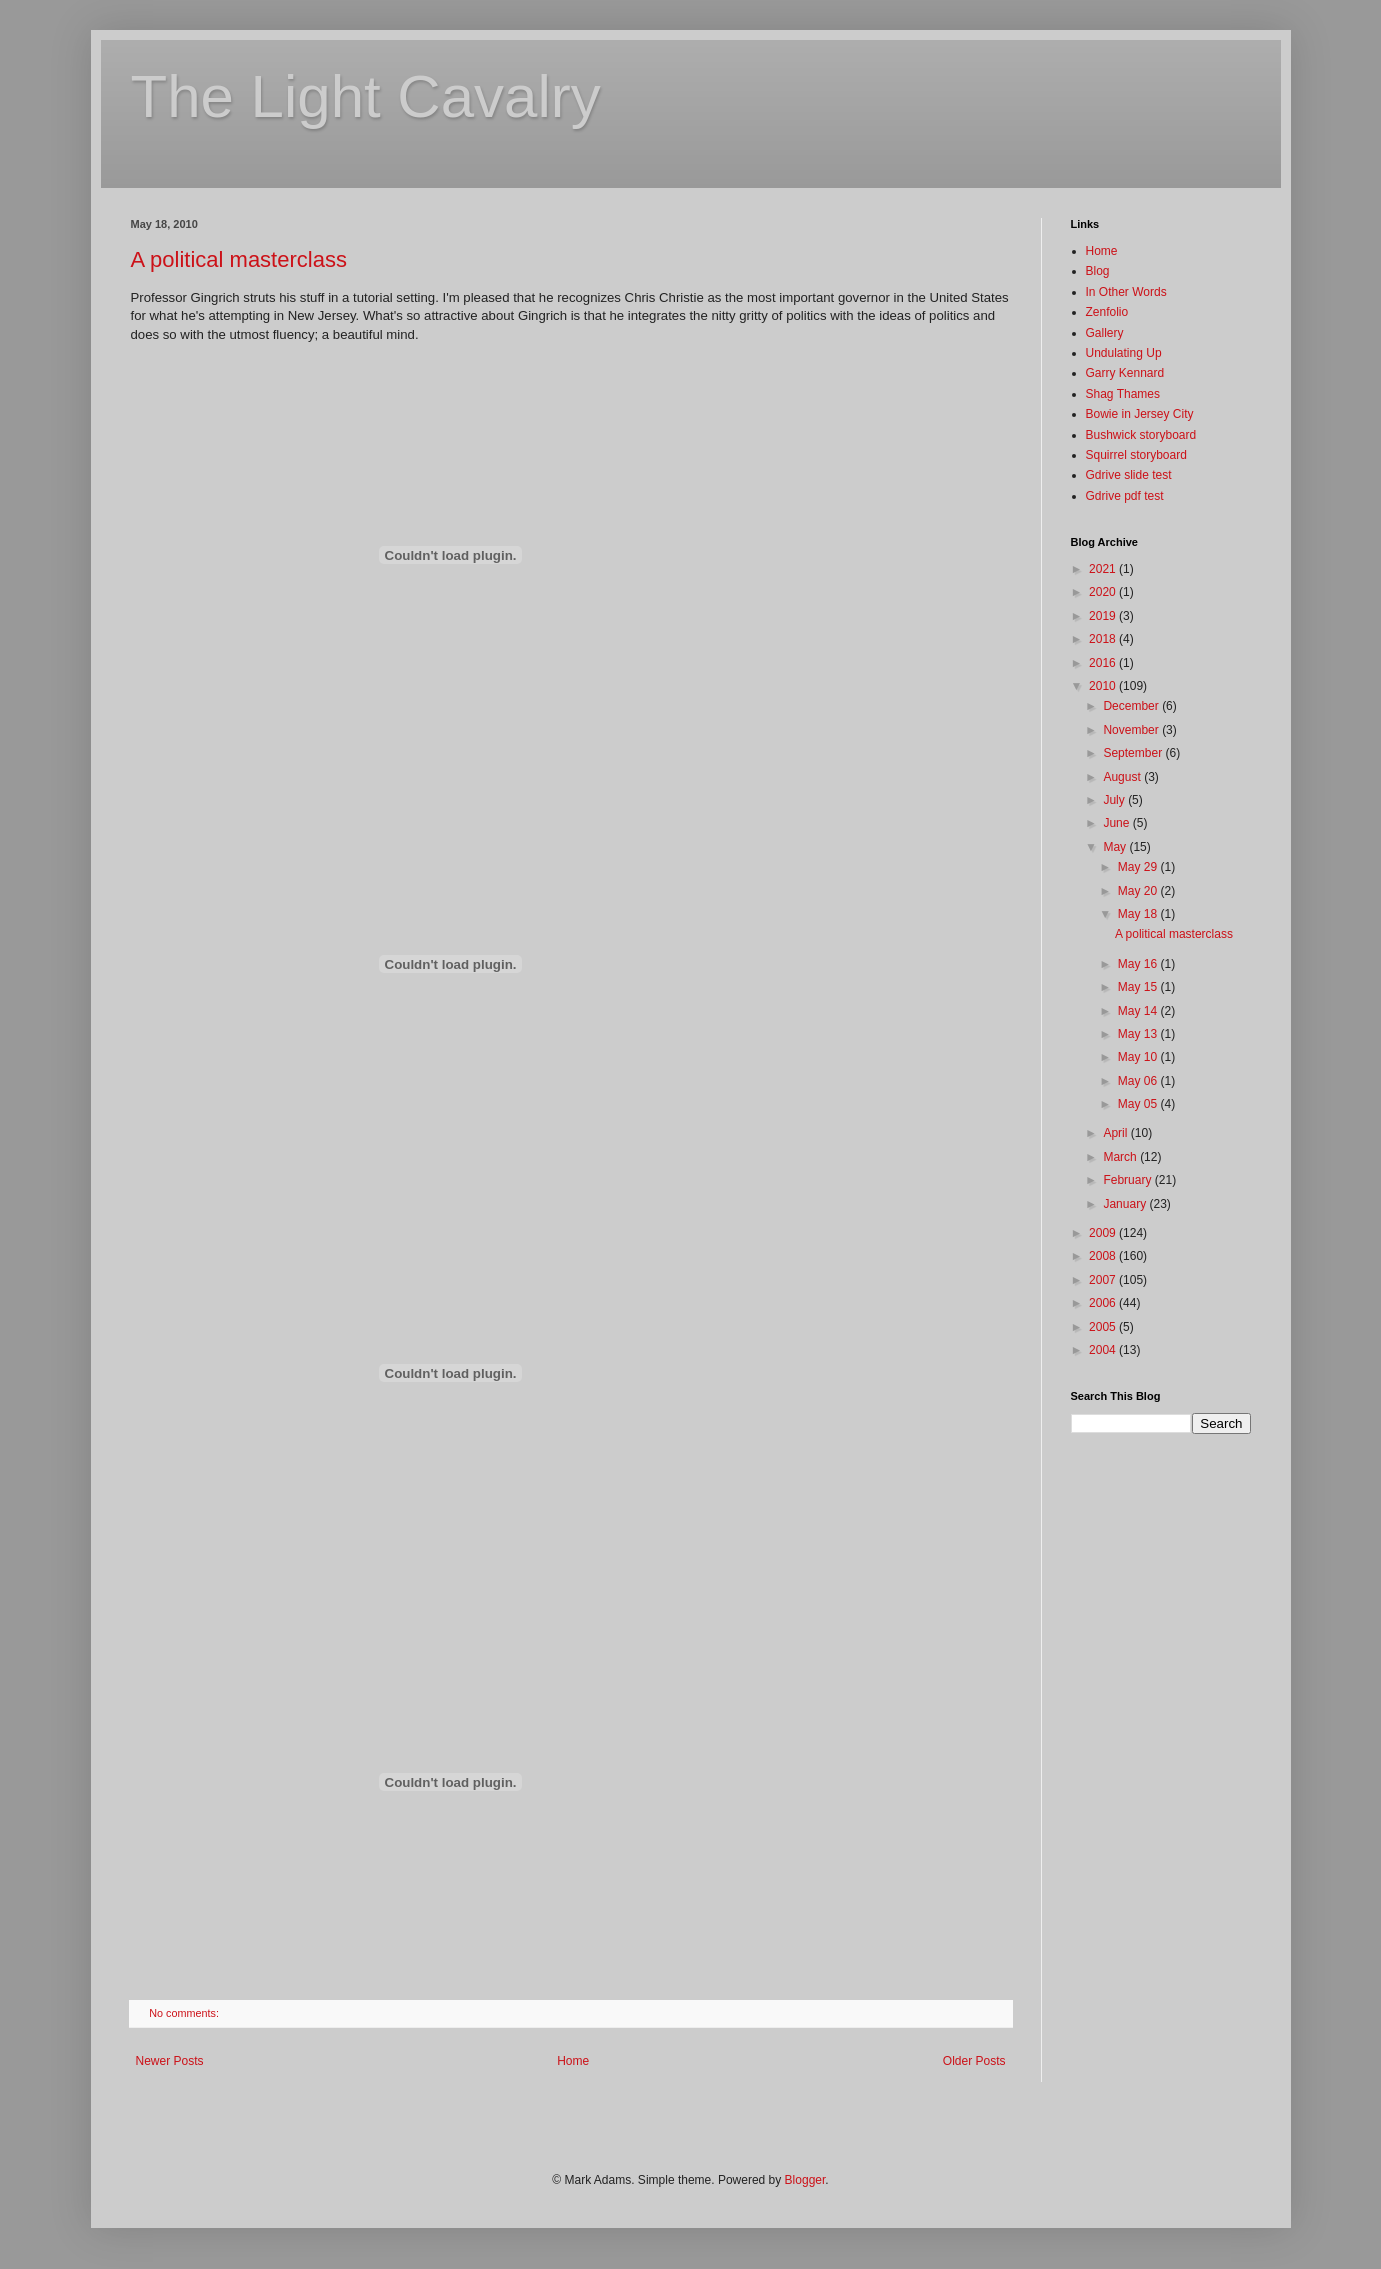  Describe the element at coordinates (1116, 847) in the screenshot. I see `May` at that location.